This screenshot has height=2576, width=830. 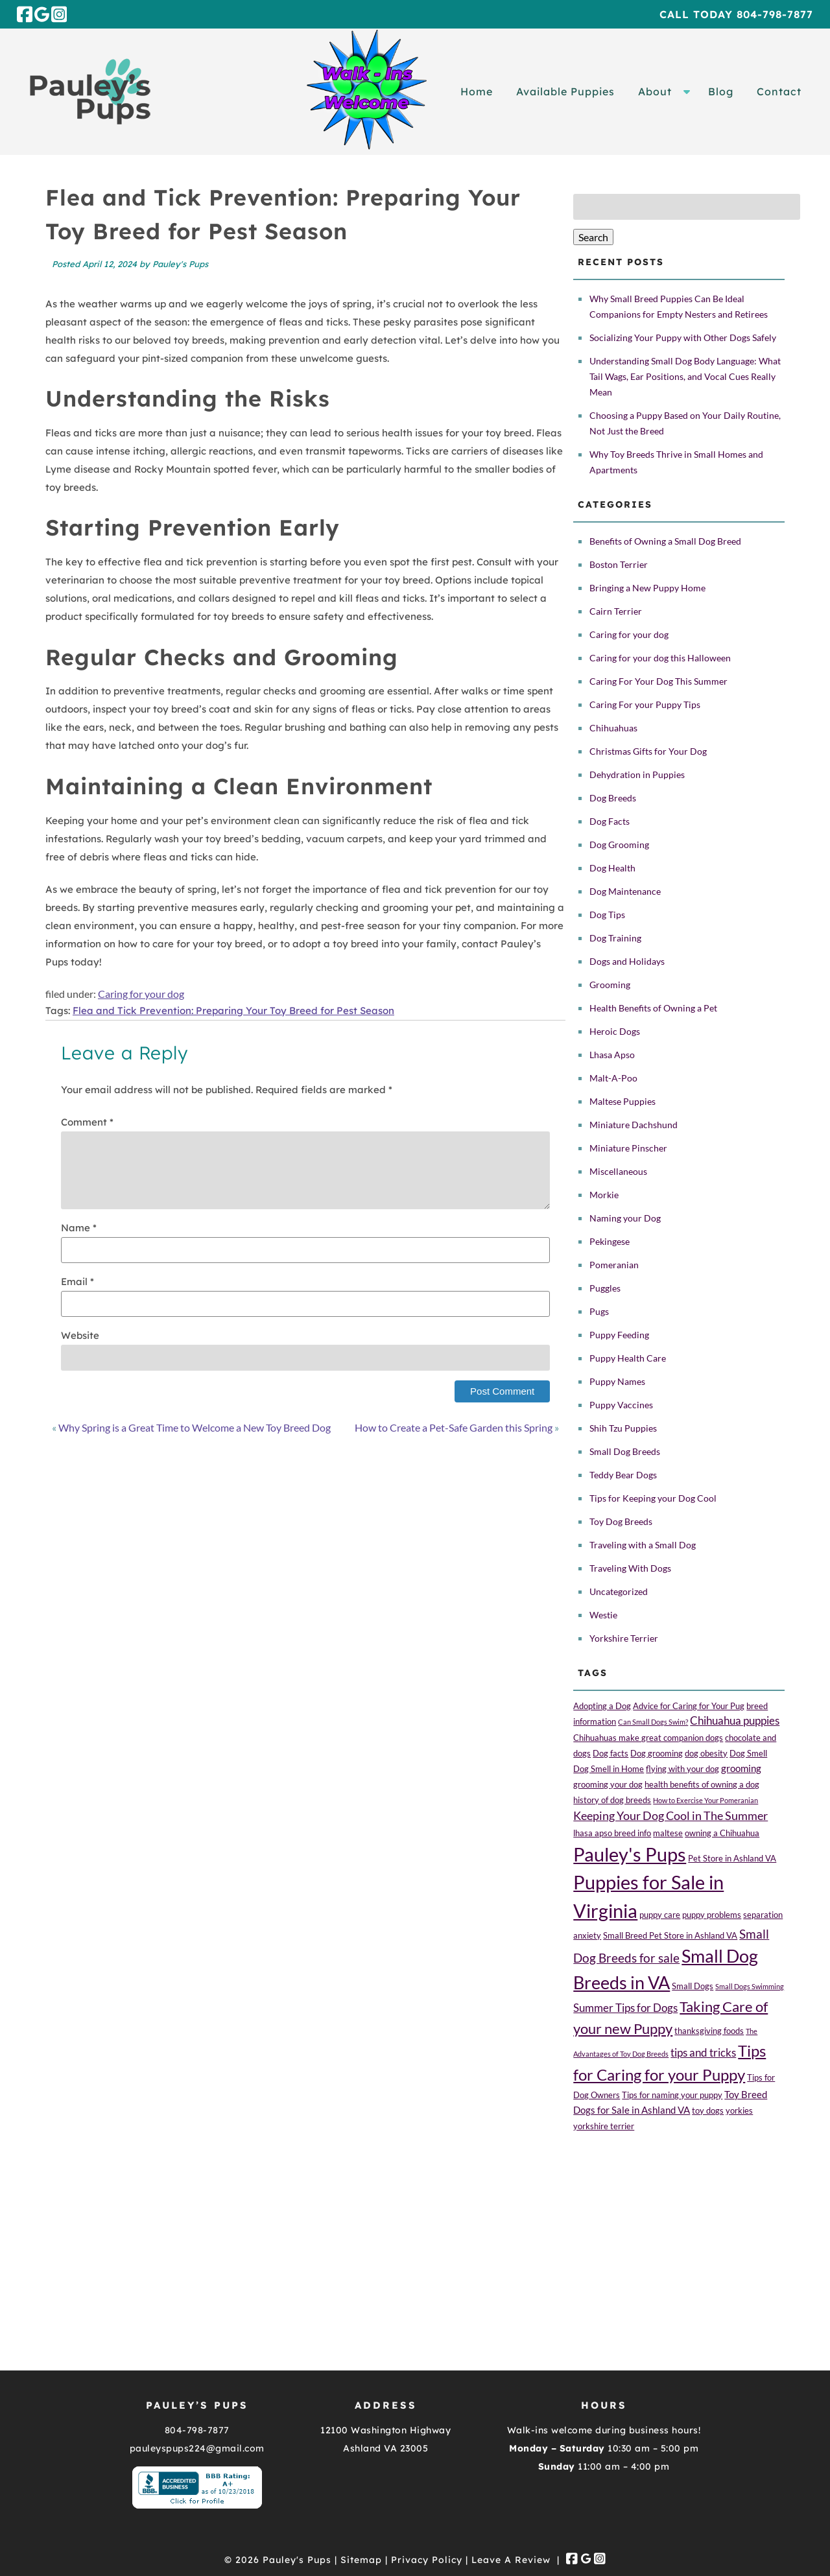 What do you see at coordinates (625, 1217) in the screenshot?
I see `Naming your Dog` at bounding box center [625, 1217].